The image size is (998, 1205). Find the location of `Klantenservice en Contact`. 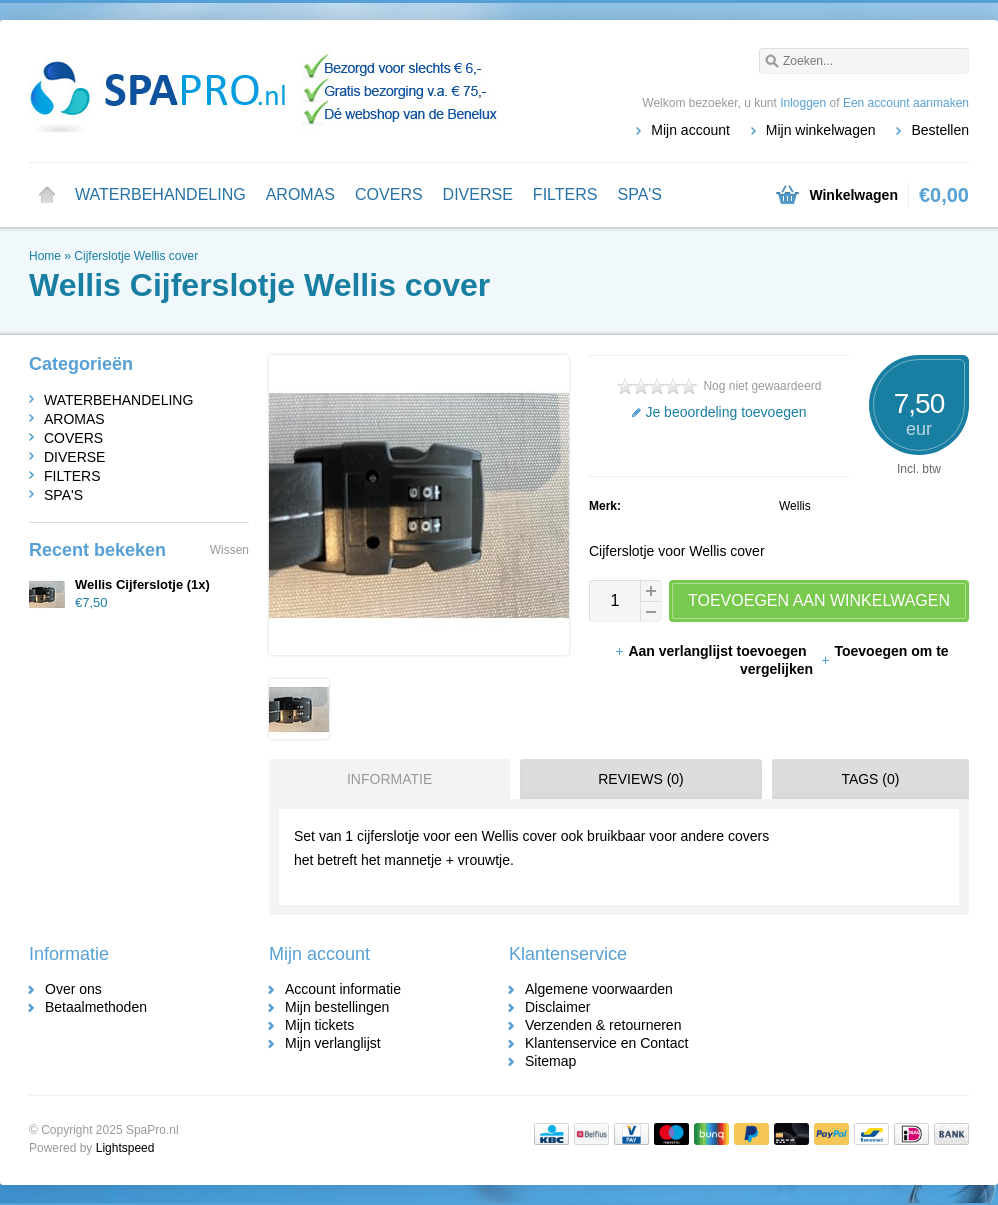

Klantenservice en Contact is located at coordinates (606, 1043).